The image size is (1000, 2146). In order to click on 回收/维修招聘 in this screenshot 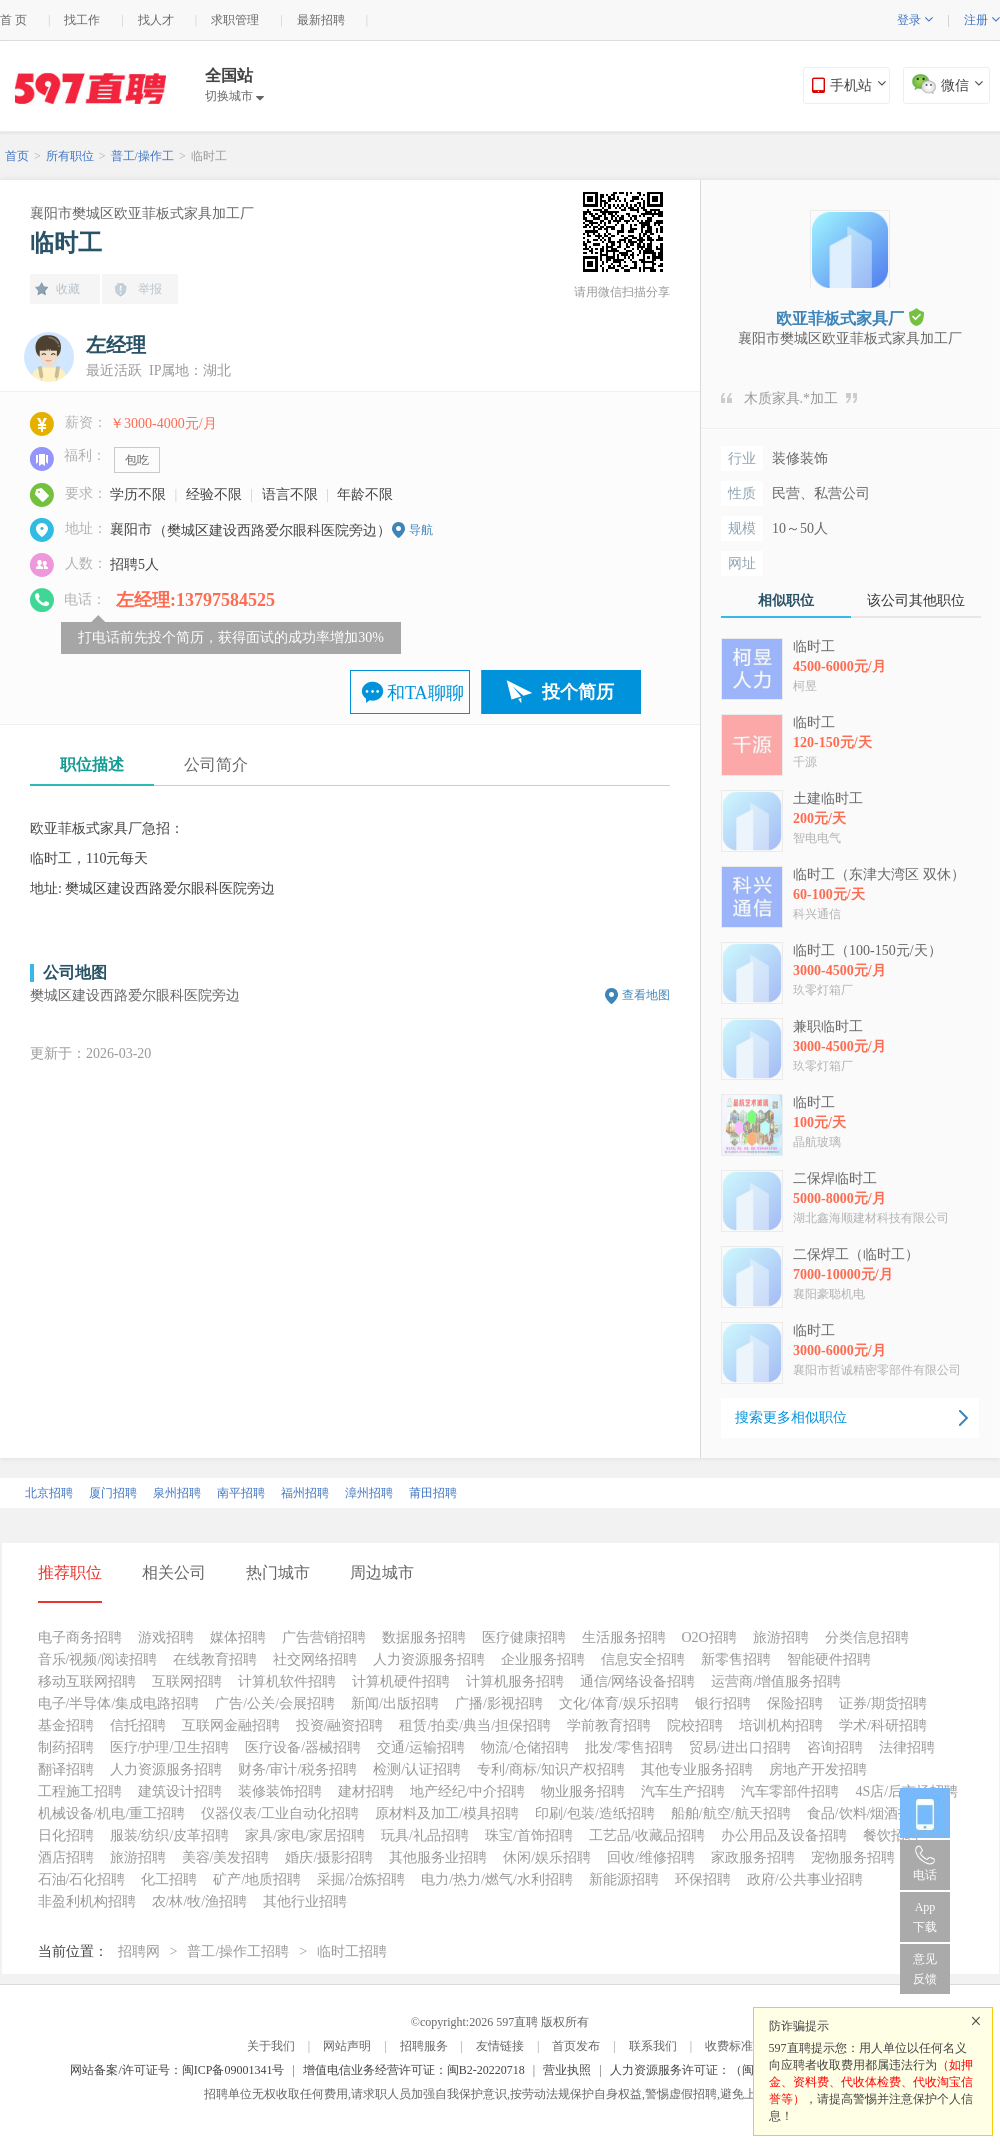, I will do `click(651, 1857)`.